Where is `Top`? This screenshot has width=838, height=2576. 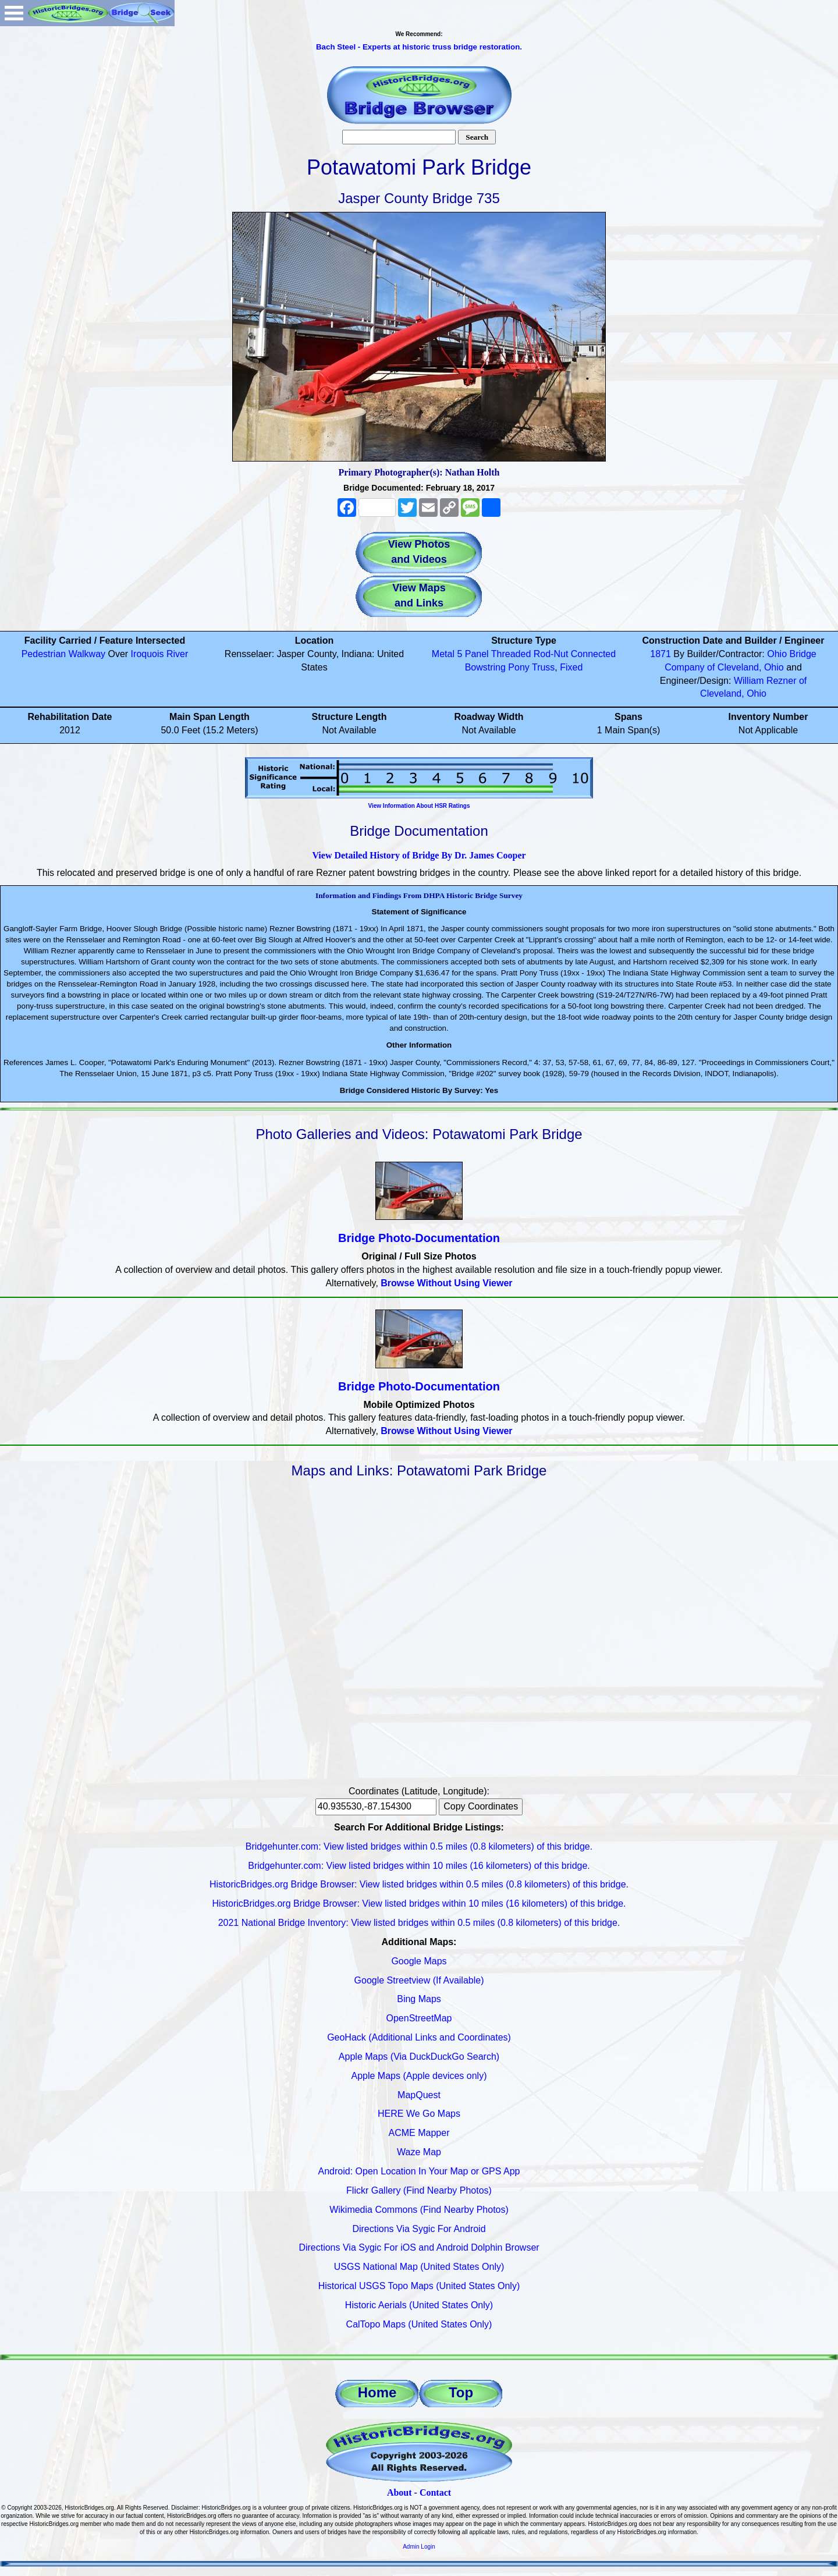 Top is located at coordinates (461, 2392).